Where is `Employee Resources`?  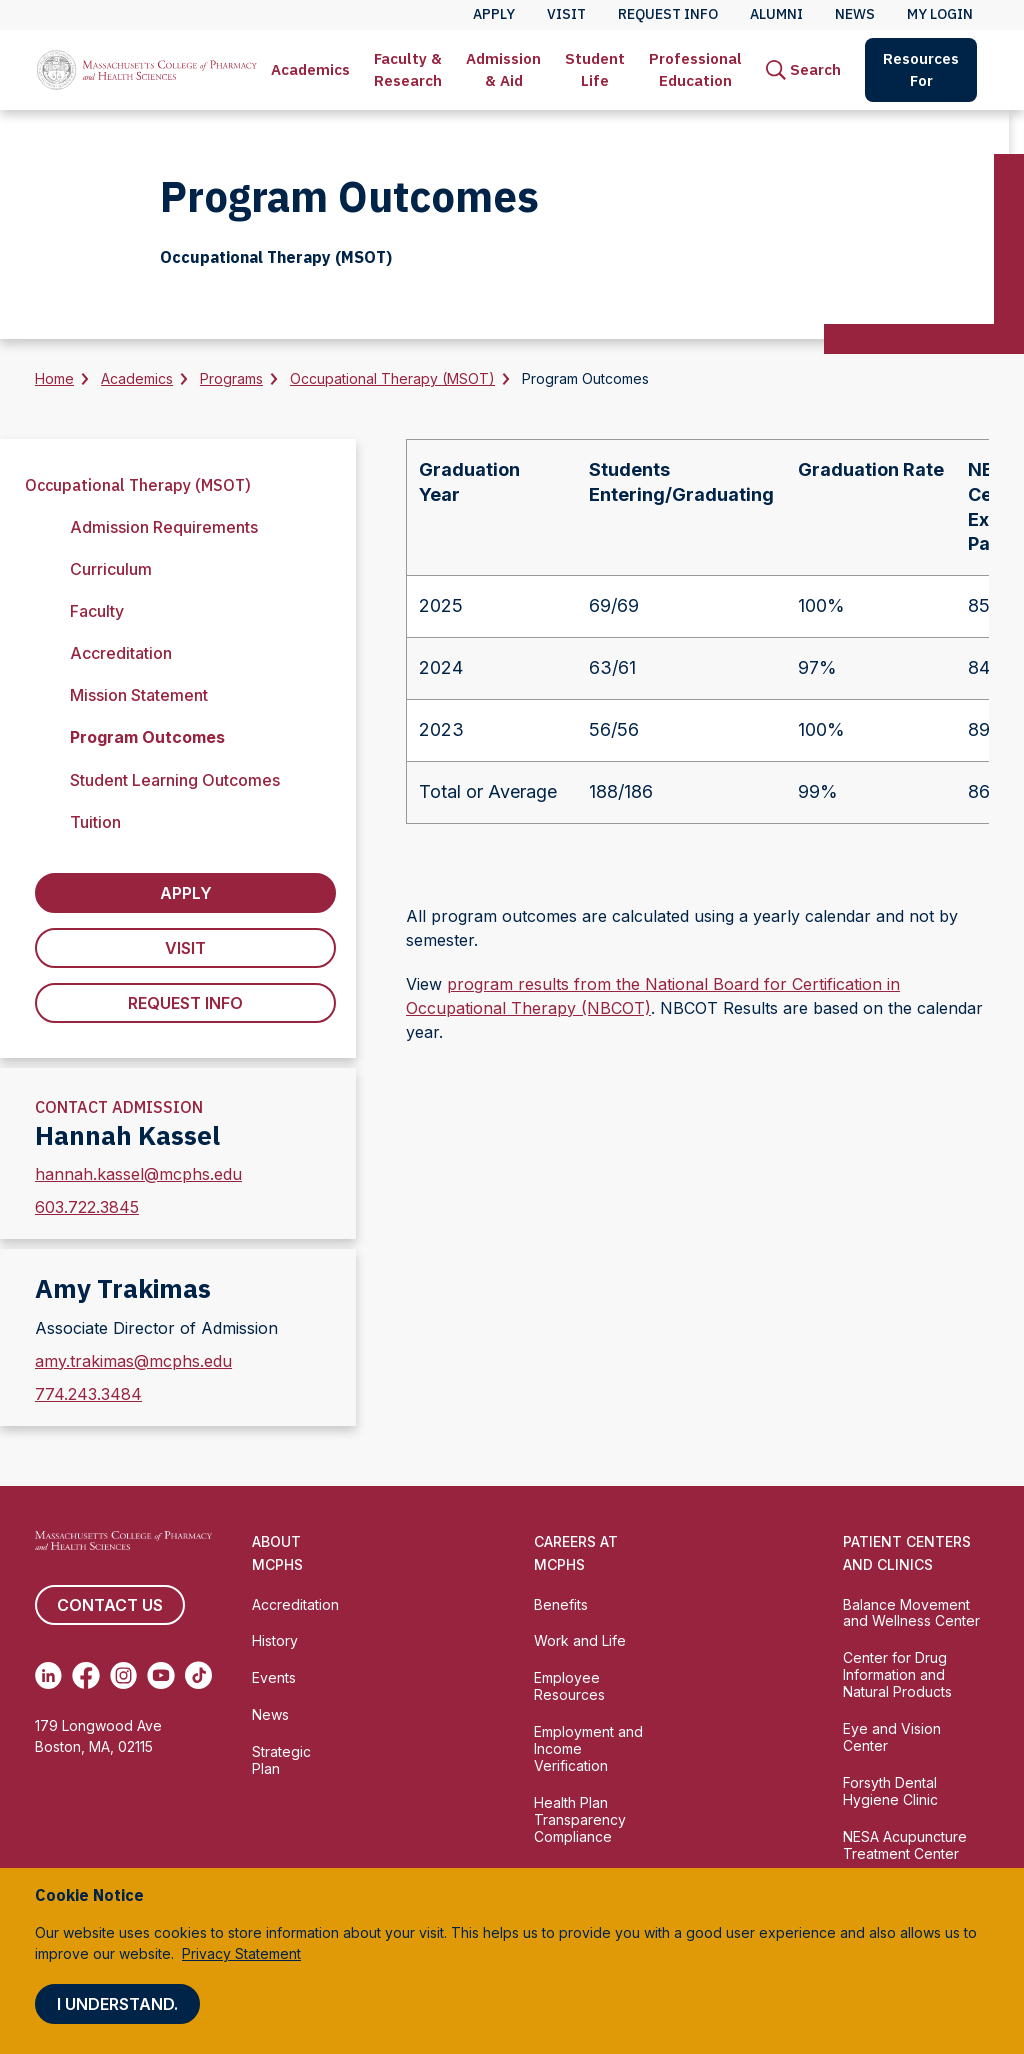
Employee Resources is located at coordinates (569, 1686).